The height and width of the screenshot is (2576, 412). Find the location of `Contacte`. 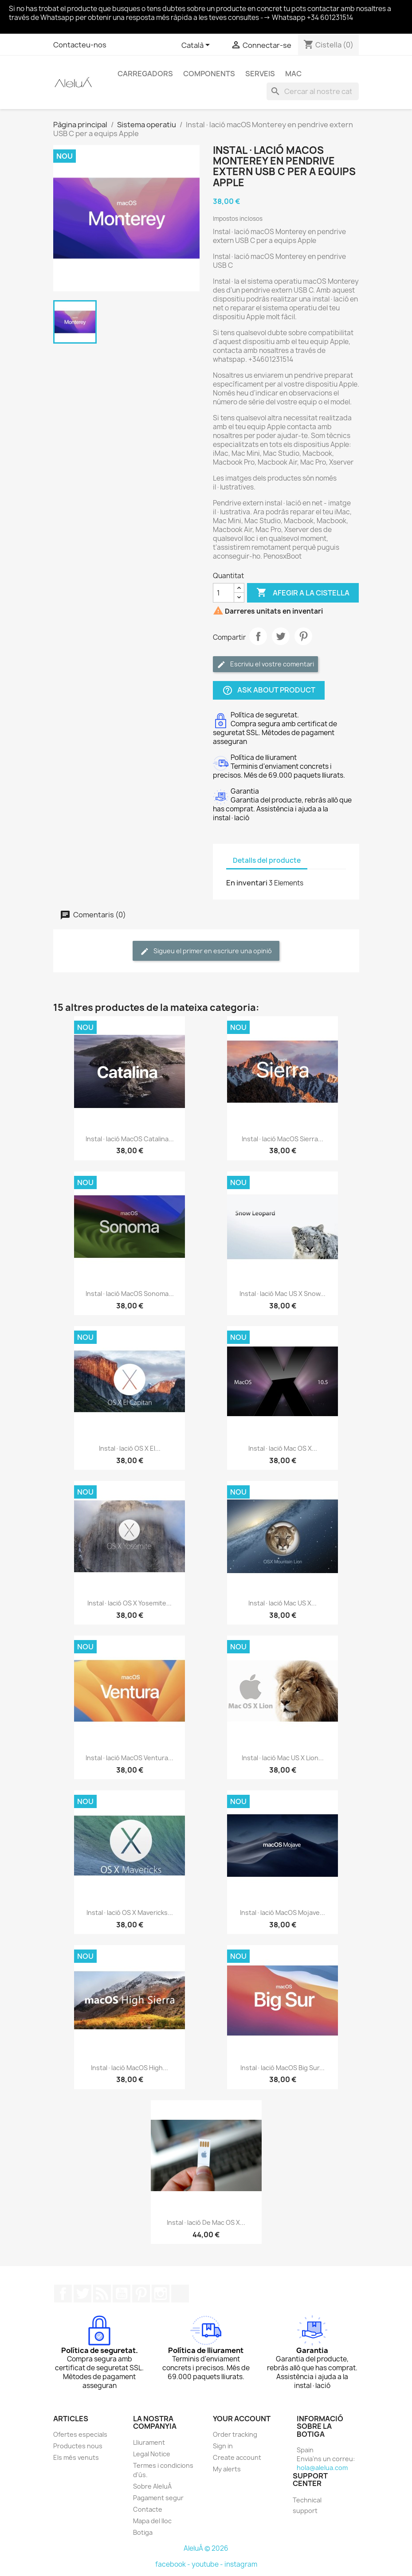

Contacte is located at coordinates (147, 2509).